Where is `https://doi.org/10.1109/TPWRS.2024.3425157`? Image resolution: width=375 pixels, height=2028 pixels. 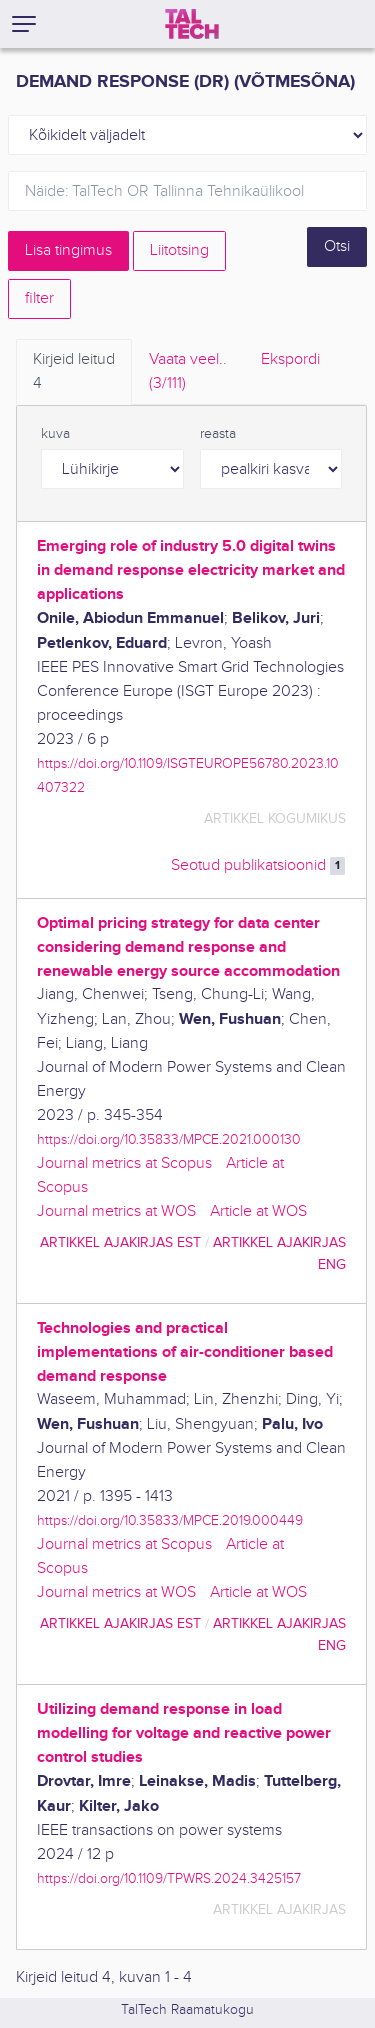 https://doi.org/10.1109/TPWRS.2024.3425157 is located at coordinates (169, 1878).